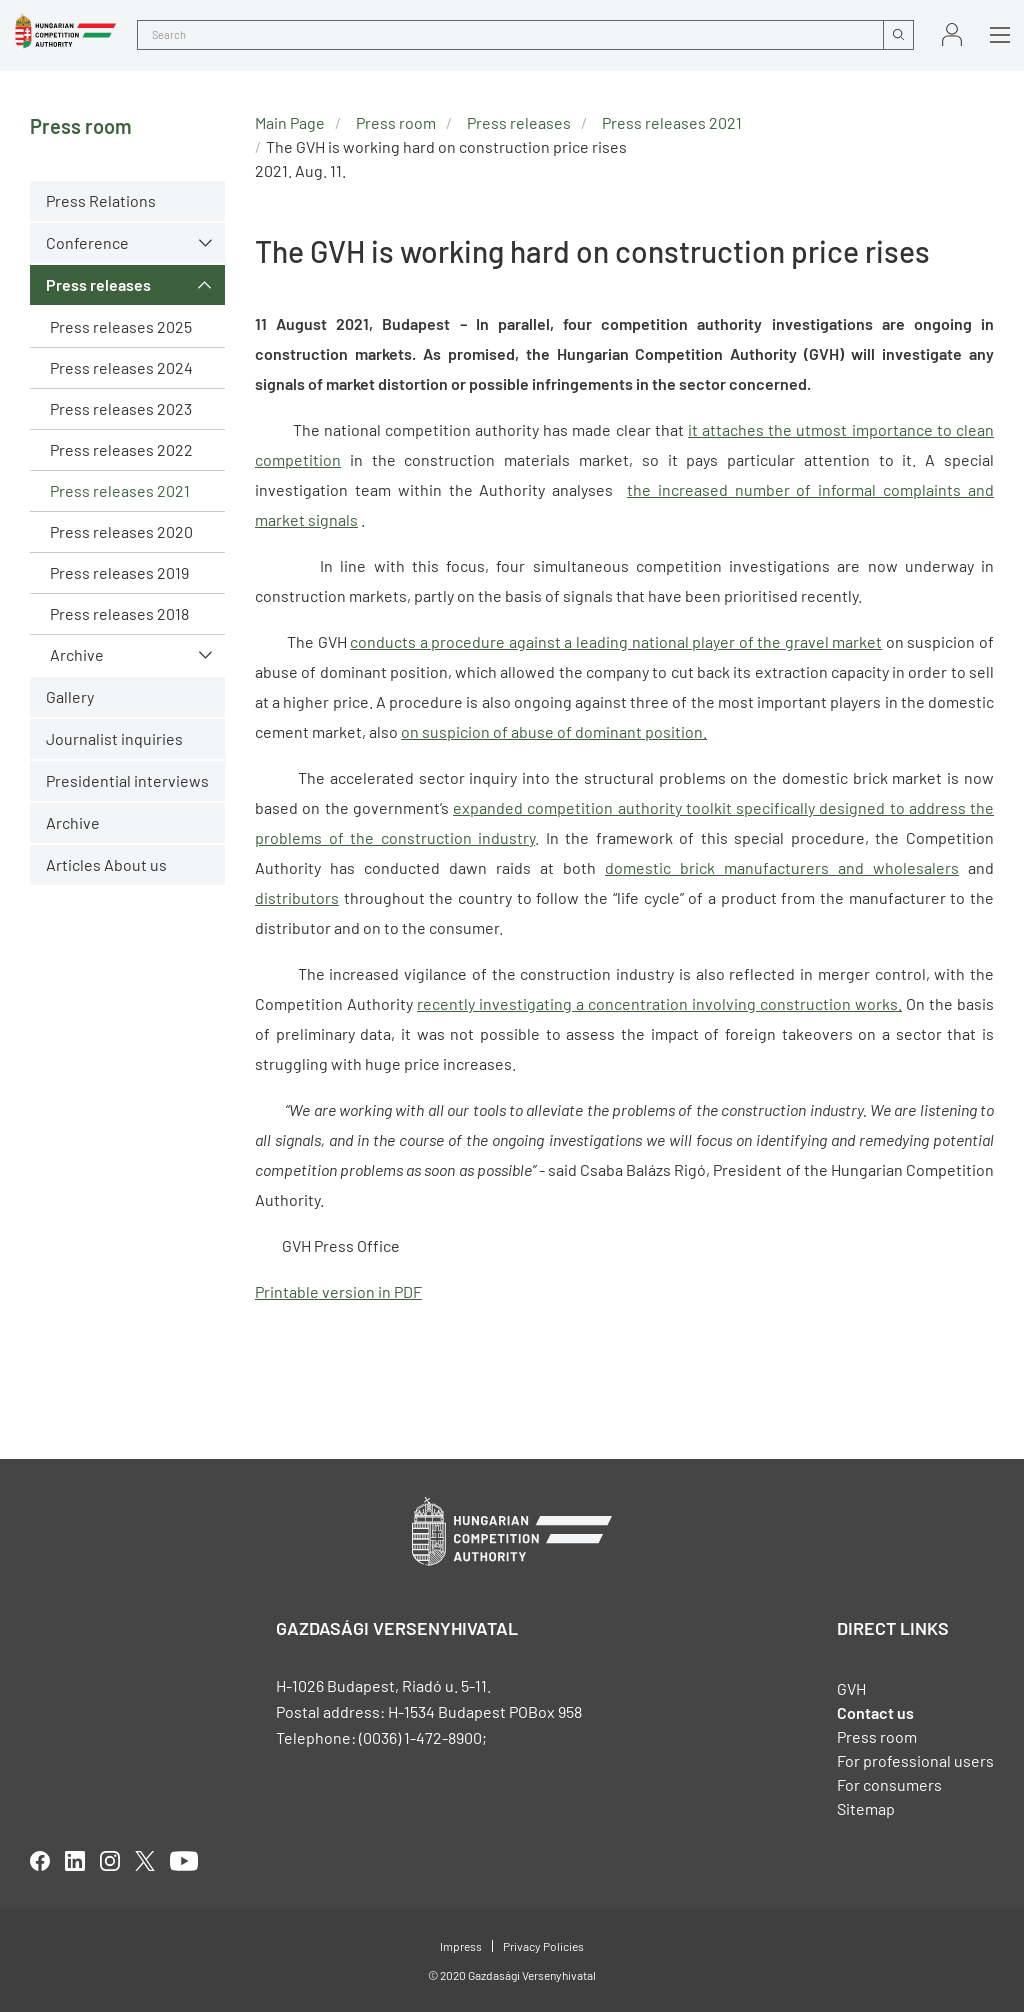 The width and height of the screenshot is (1024, 2012). Describe the element at coordinates (70, 696) in the screenshot. I see `Gallery` at that location.